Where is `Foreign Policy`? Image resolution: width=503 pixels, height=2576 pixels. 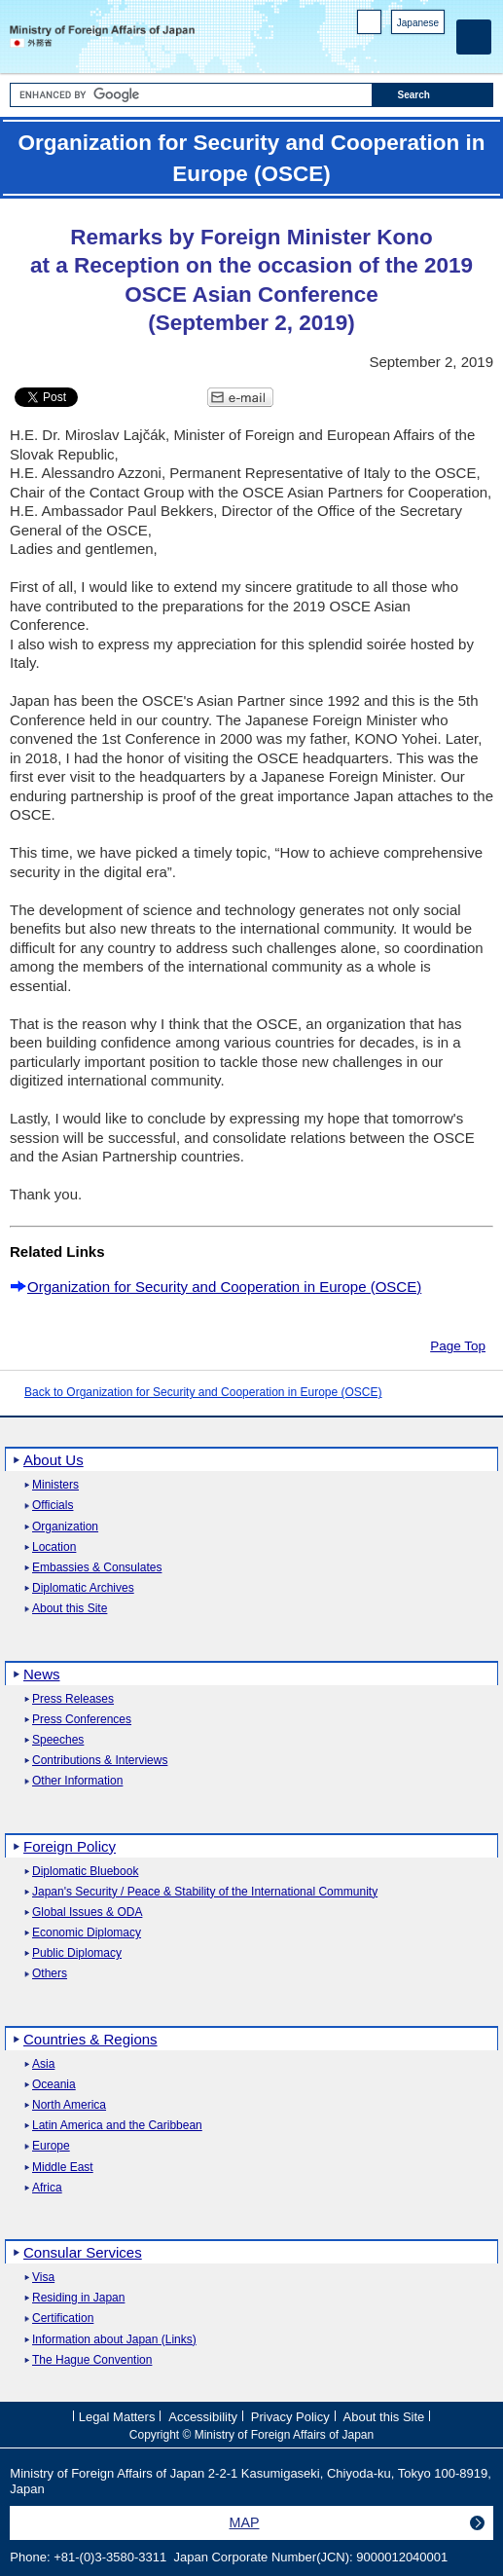
Foreign Policy is located at coordinates (69, 1846).